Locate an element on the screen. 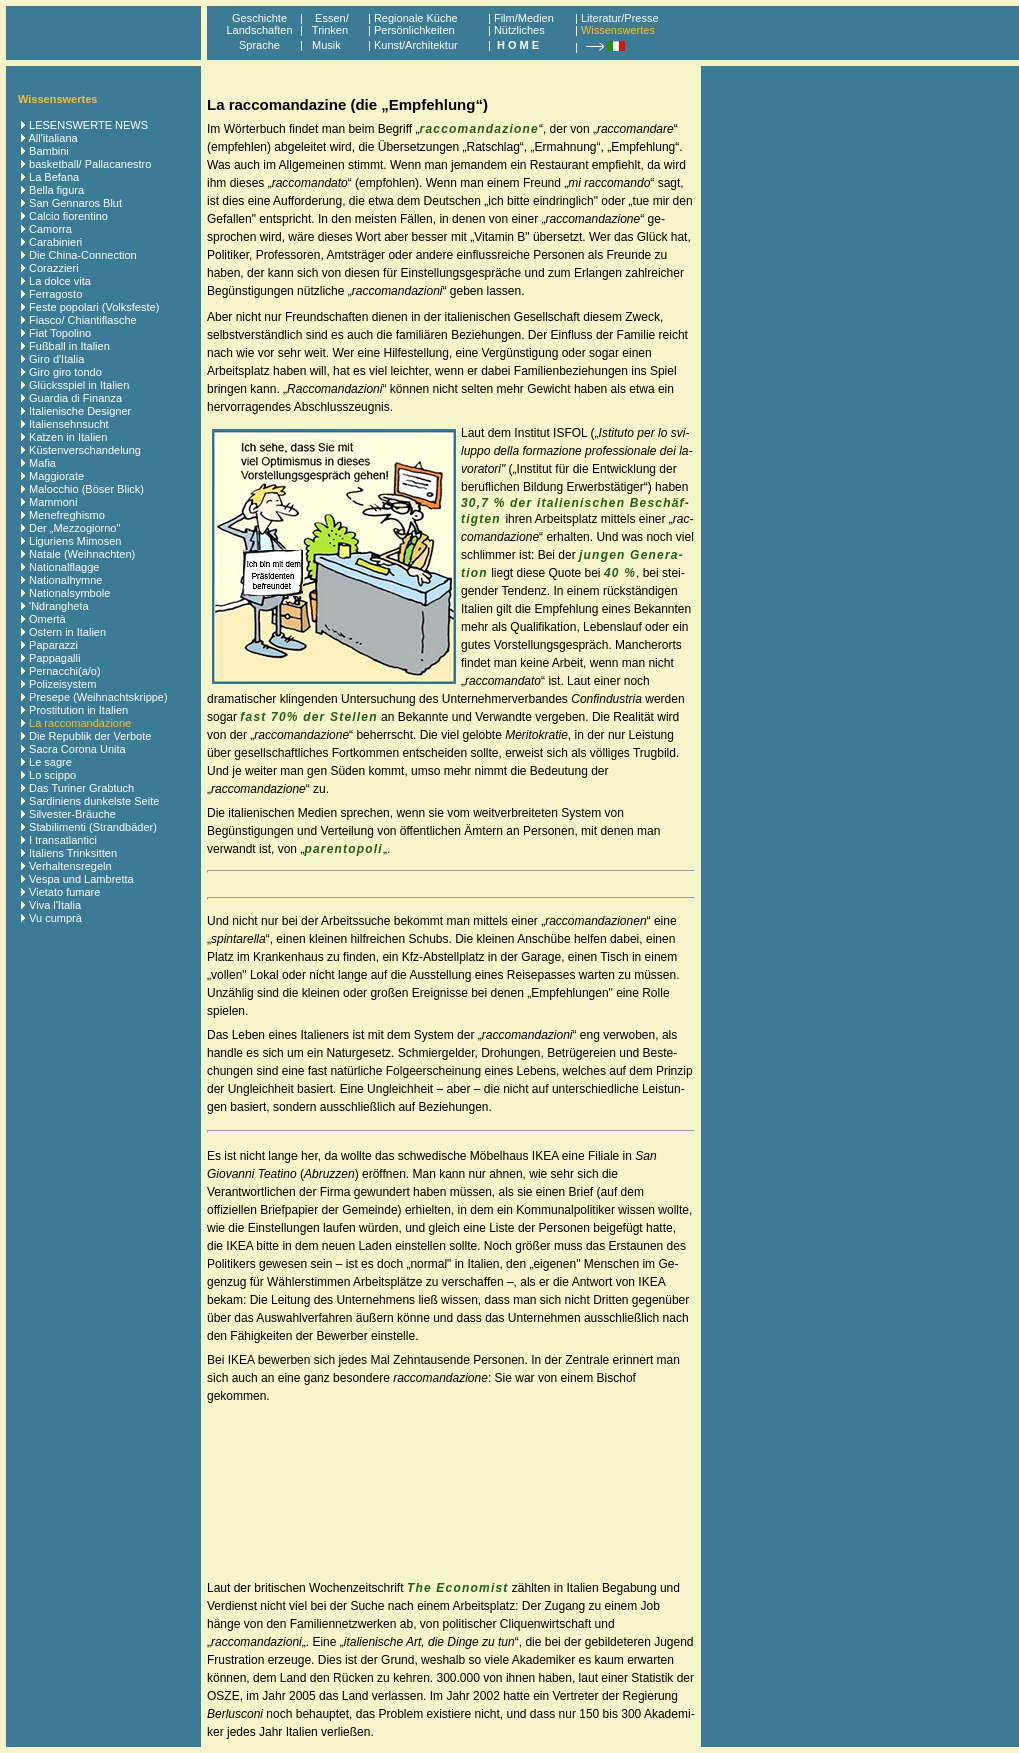  LESENSWERTE NEWS is located at coordinates (88, 125).